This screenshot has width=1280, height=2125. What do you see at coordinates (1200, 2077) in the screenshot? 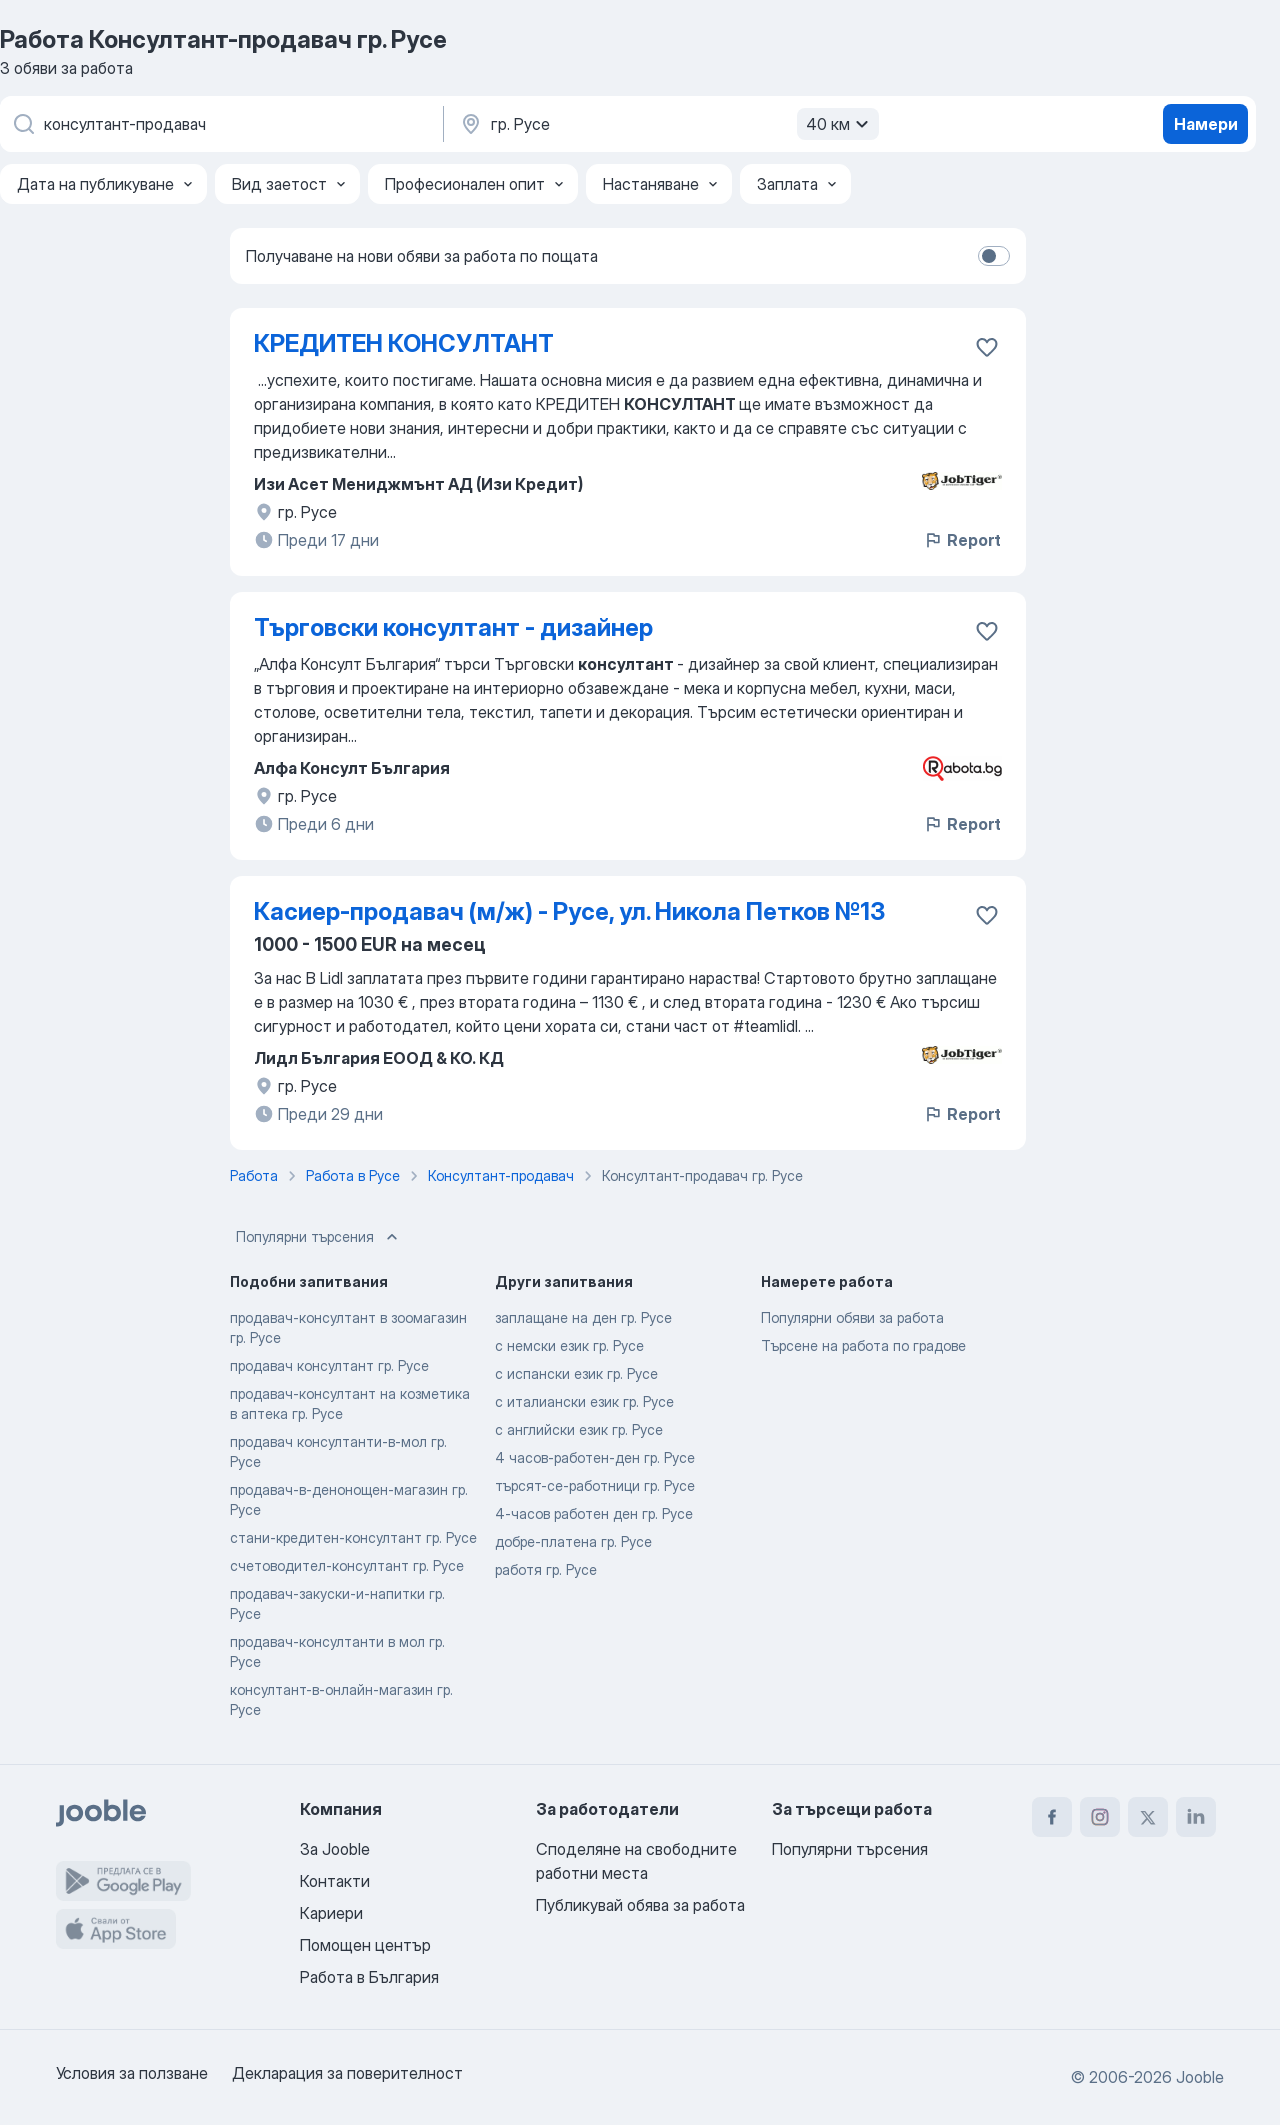
I see `Jooble` at bounding box center [1200, 2077].